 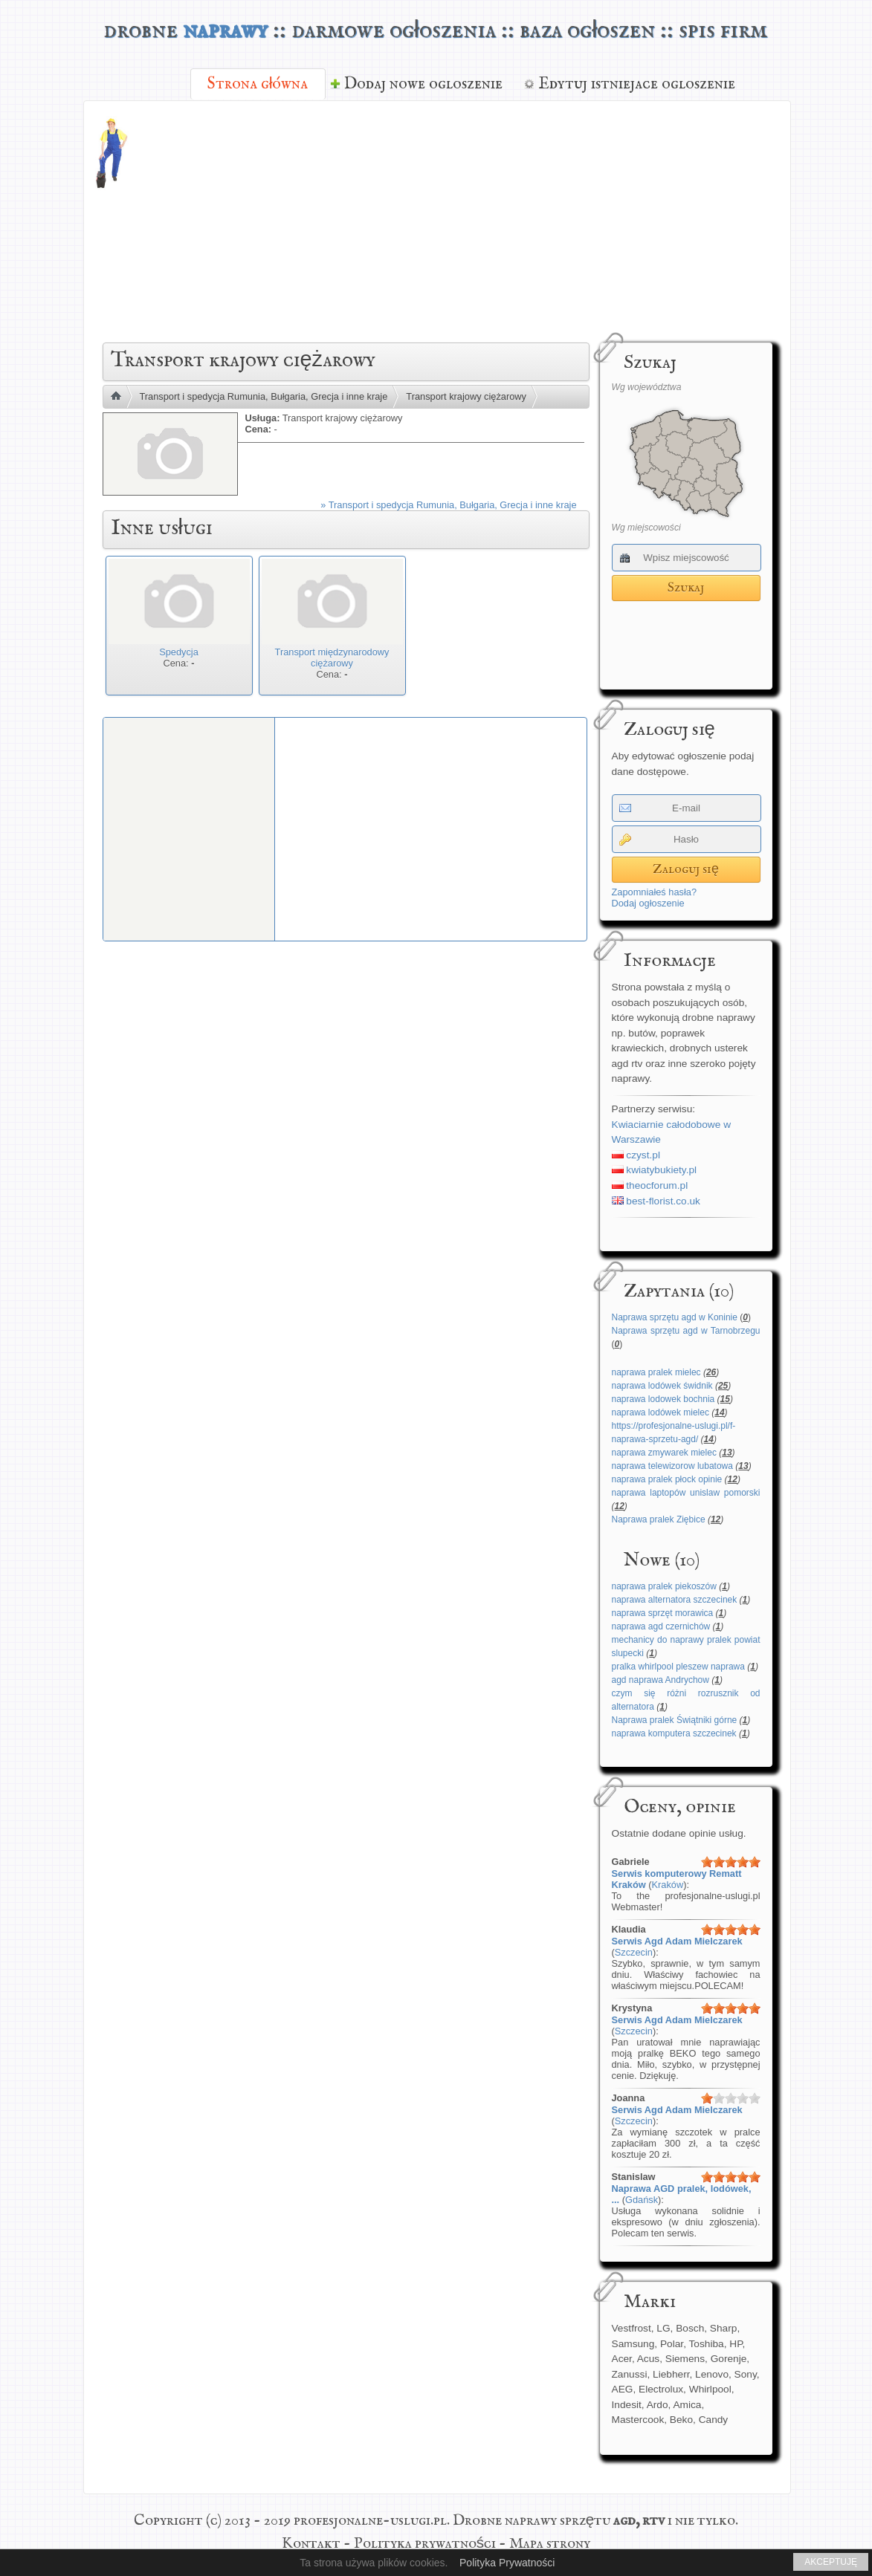 I want to click on Naprawa sprzętu agd w Tarnobrzegu, so click(x=686, y=1331).